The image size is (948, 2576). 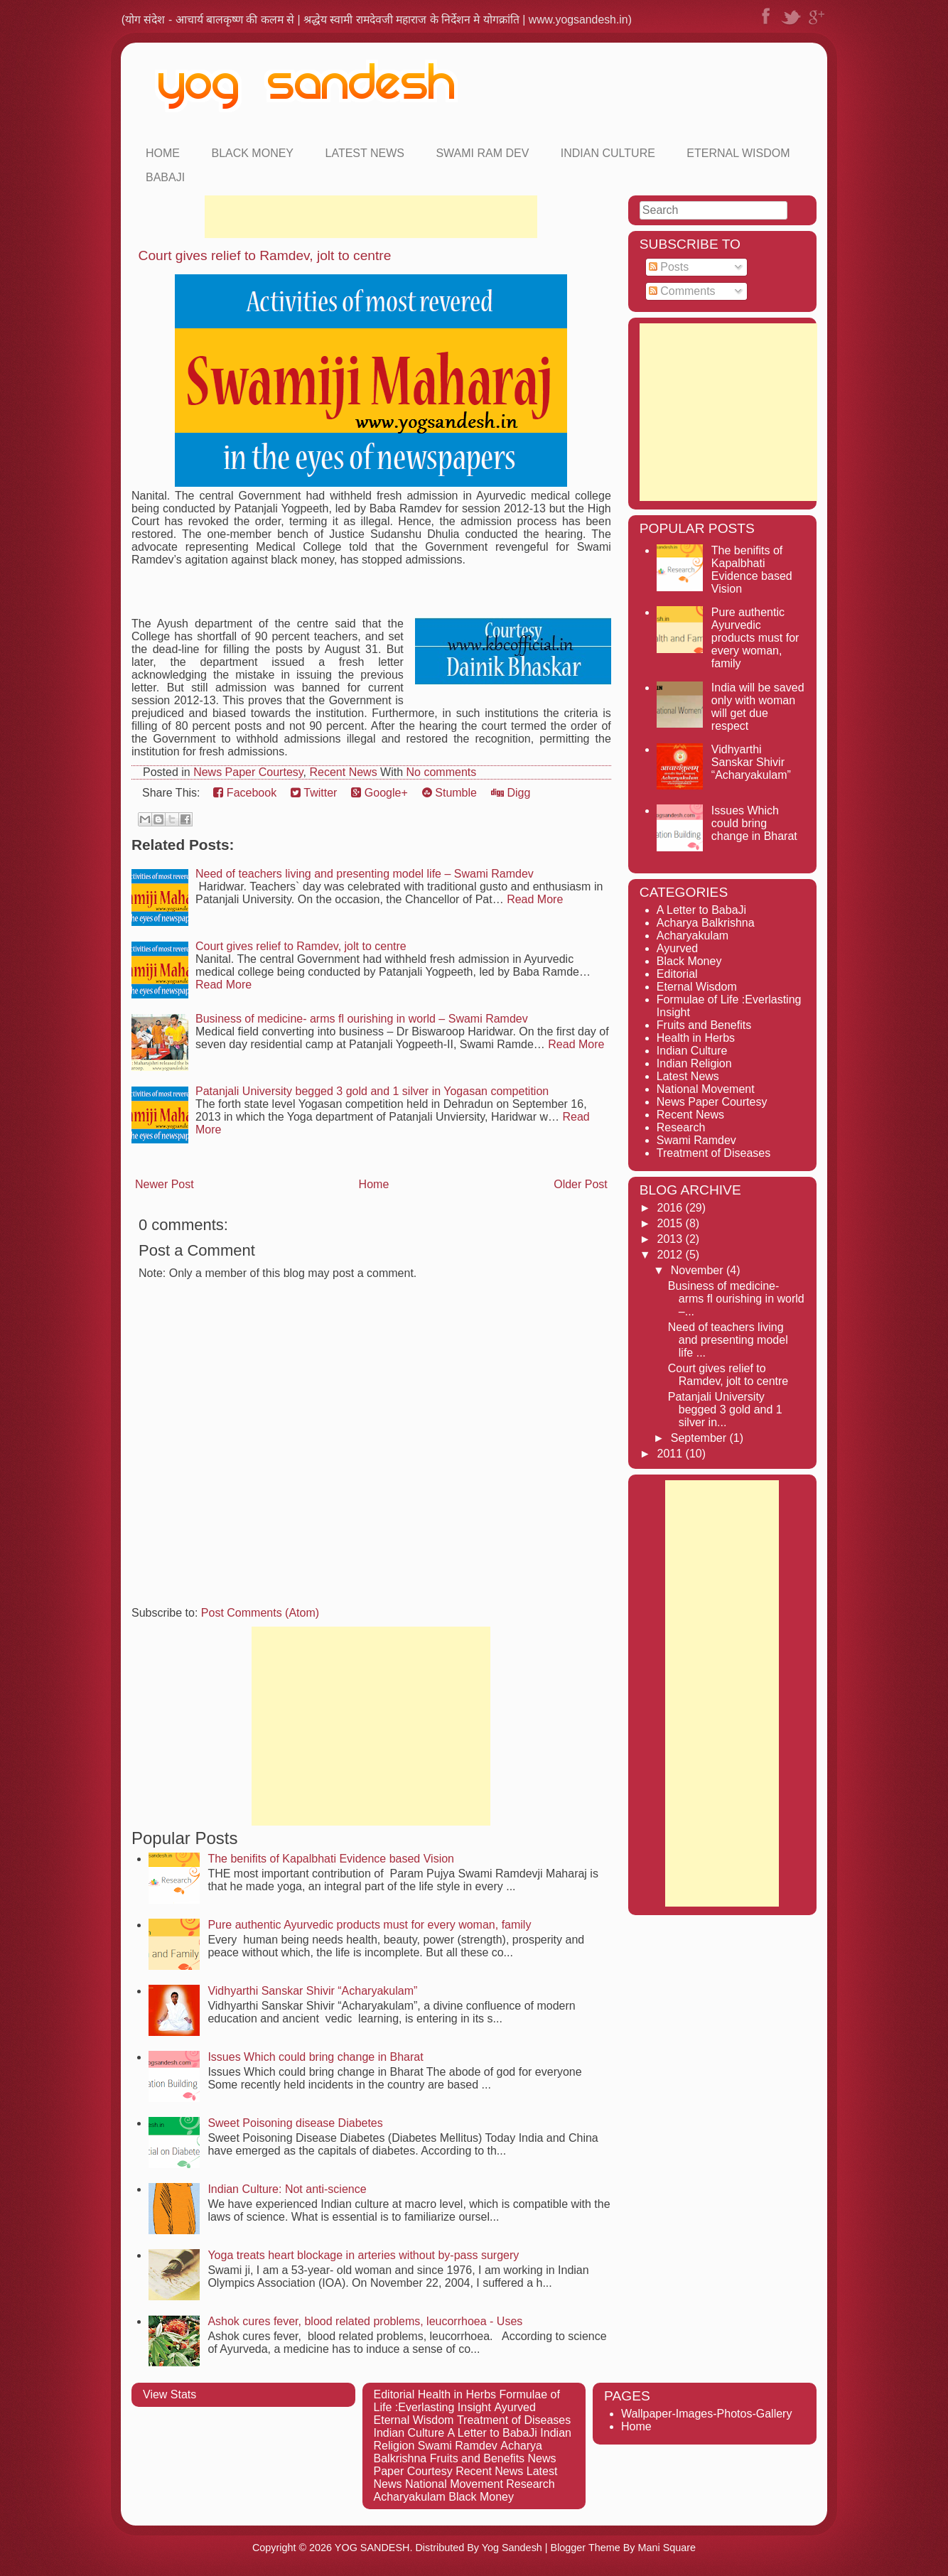 What do you see at coordinates (757, 706) in the screenshot?
I see `India will be saved only with woman will get due respect` at bounding box center [757, 706].